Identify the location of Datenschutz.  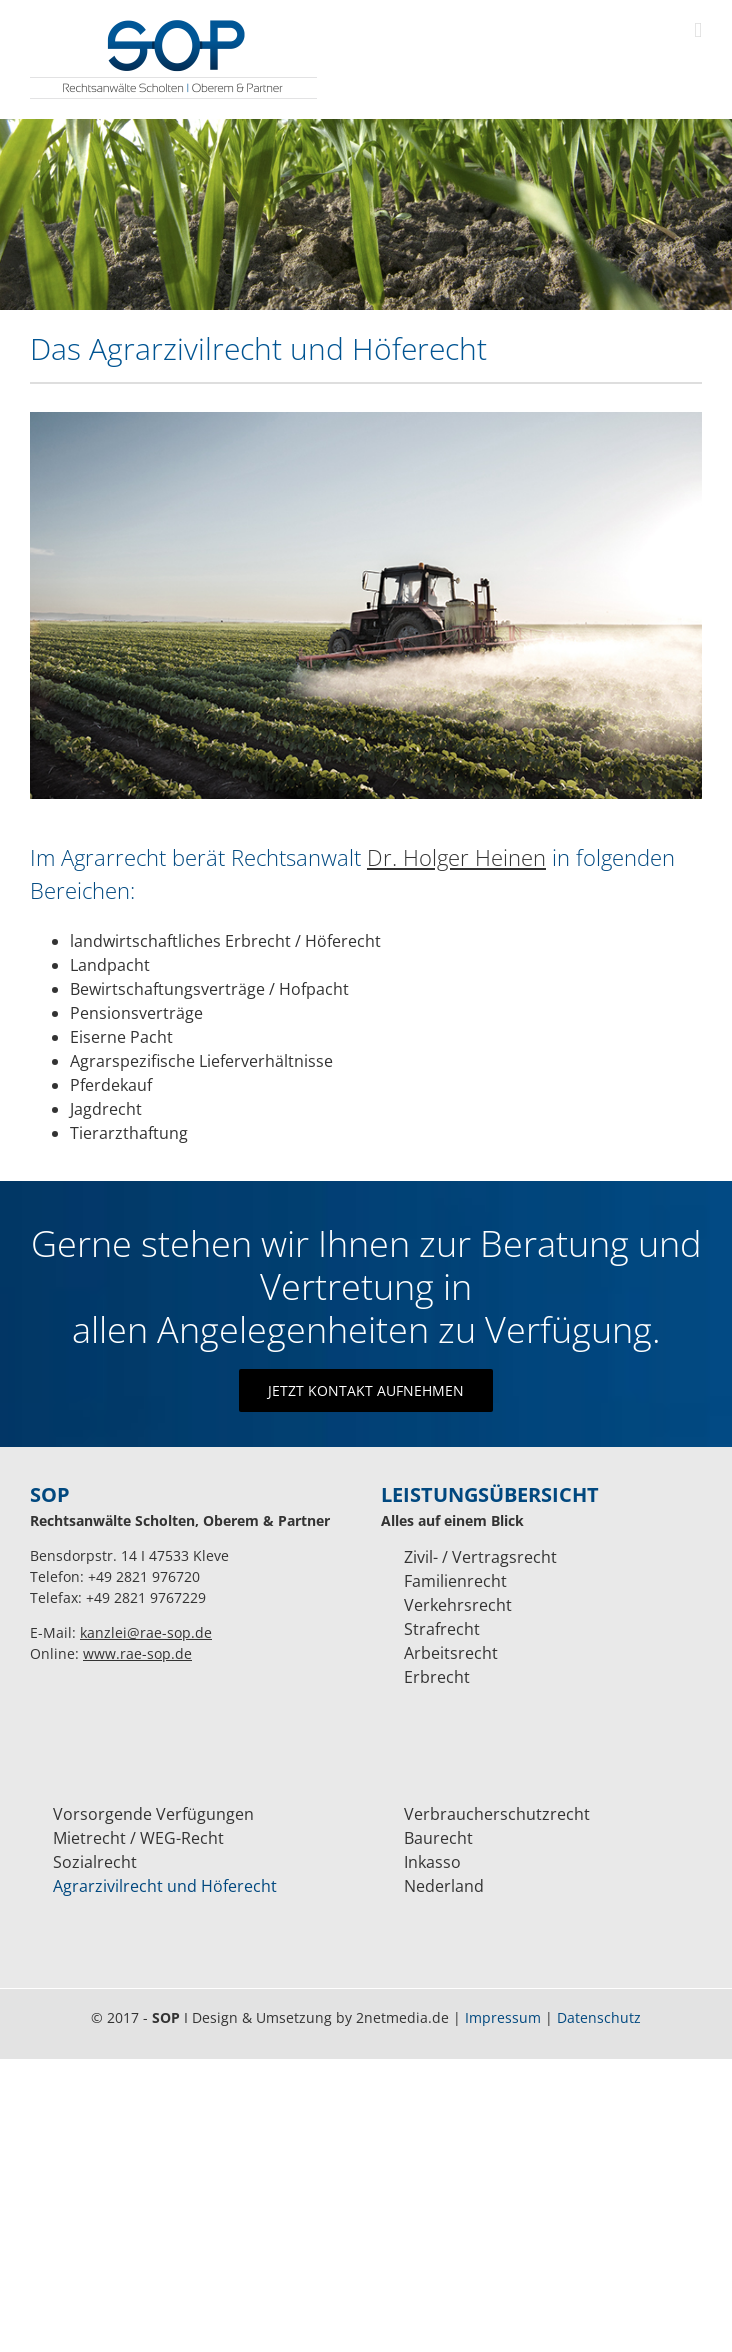
(599, 2017).